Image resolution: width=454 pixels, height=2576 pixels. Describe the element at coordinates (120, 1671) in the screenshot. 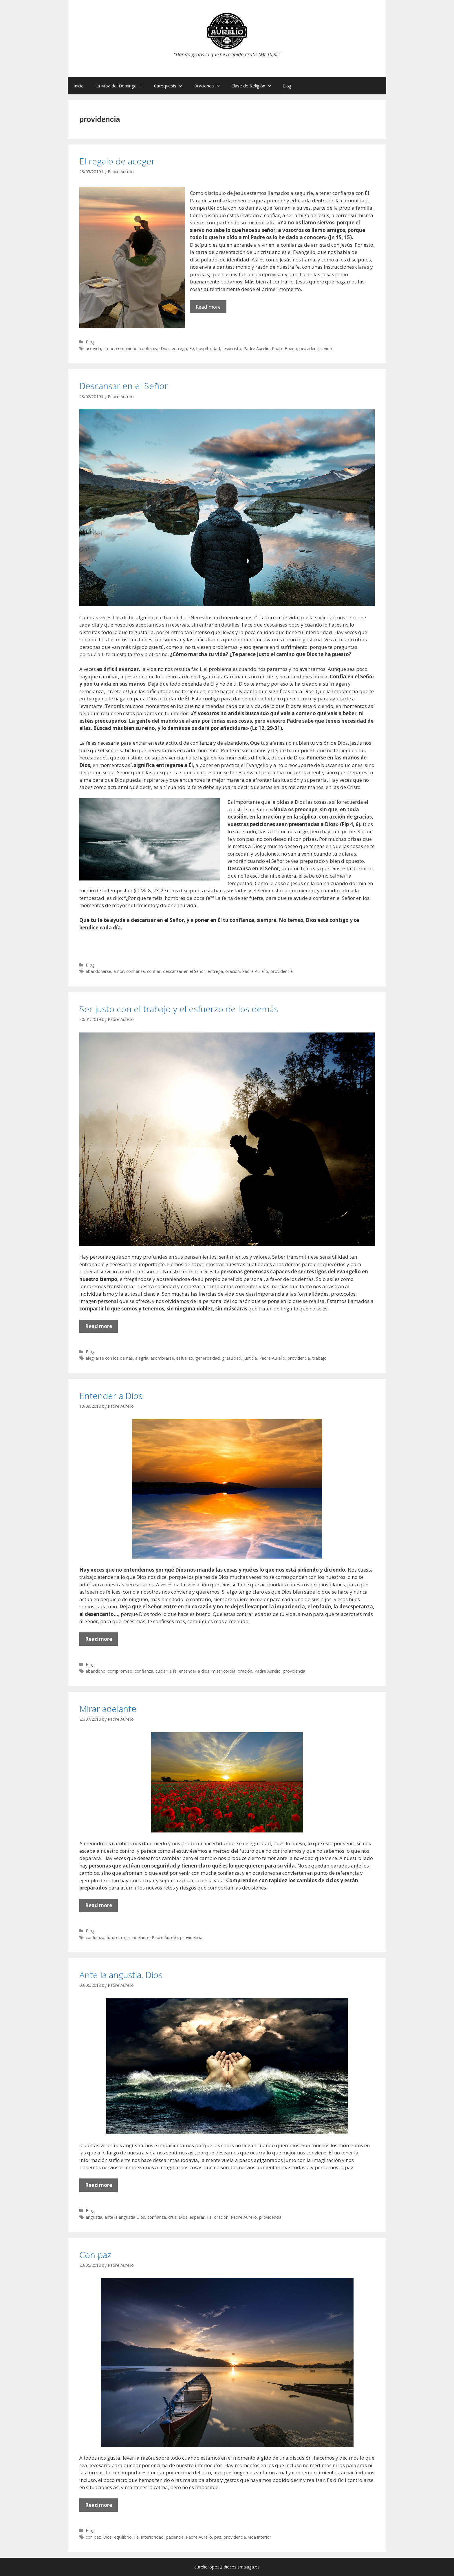

I see `compromiso` at that location.